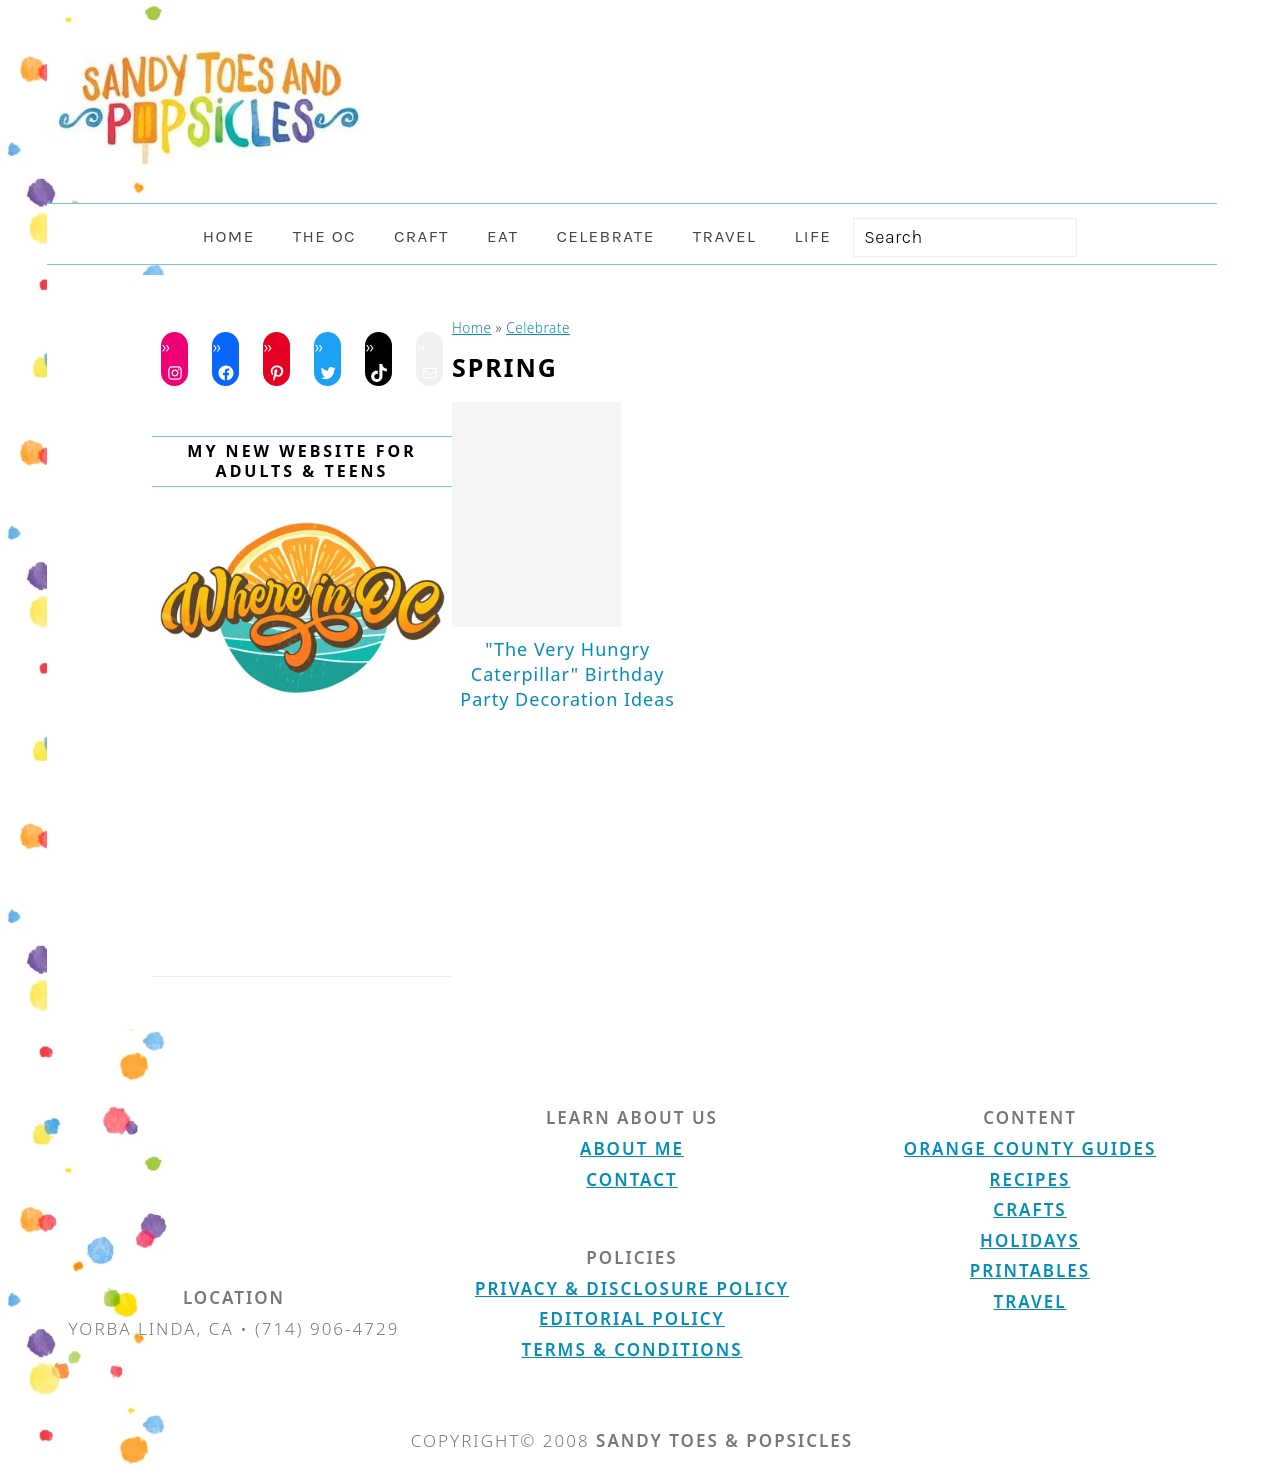 The image size is (1264, 1484). Describe the element at coordinates (538, 327) in the screenshot. I see `Celebrate` at that location.